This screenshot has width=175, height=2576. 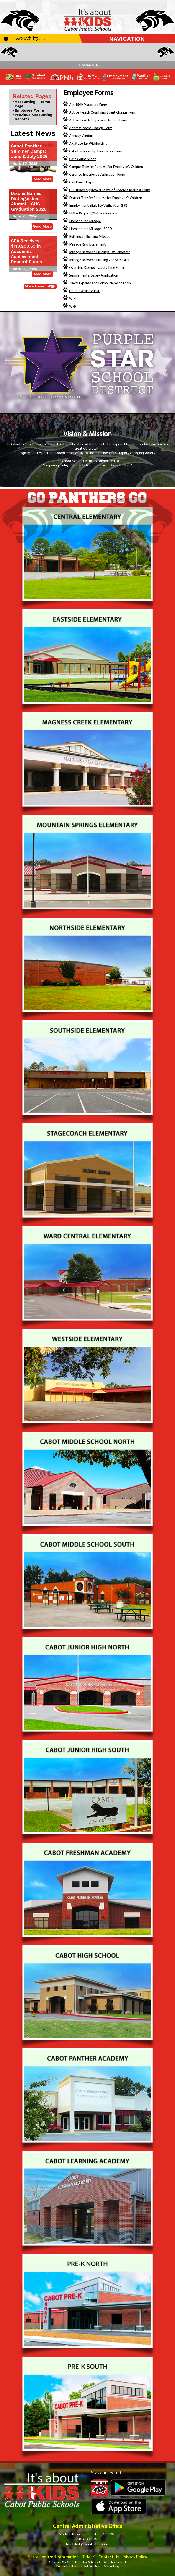 What do you see at coordinates (96, 268) in the screenshot?
I see `Overtime/Compensatory Time Form` at bounding box center [96, 268].